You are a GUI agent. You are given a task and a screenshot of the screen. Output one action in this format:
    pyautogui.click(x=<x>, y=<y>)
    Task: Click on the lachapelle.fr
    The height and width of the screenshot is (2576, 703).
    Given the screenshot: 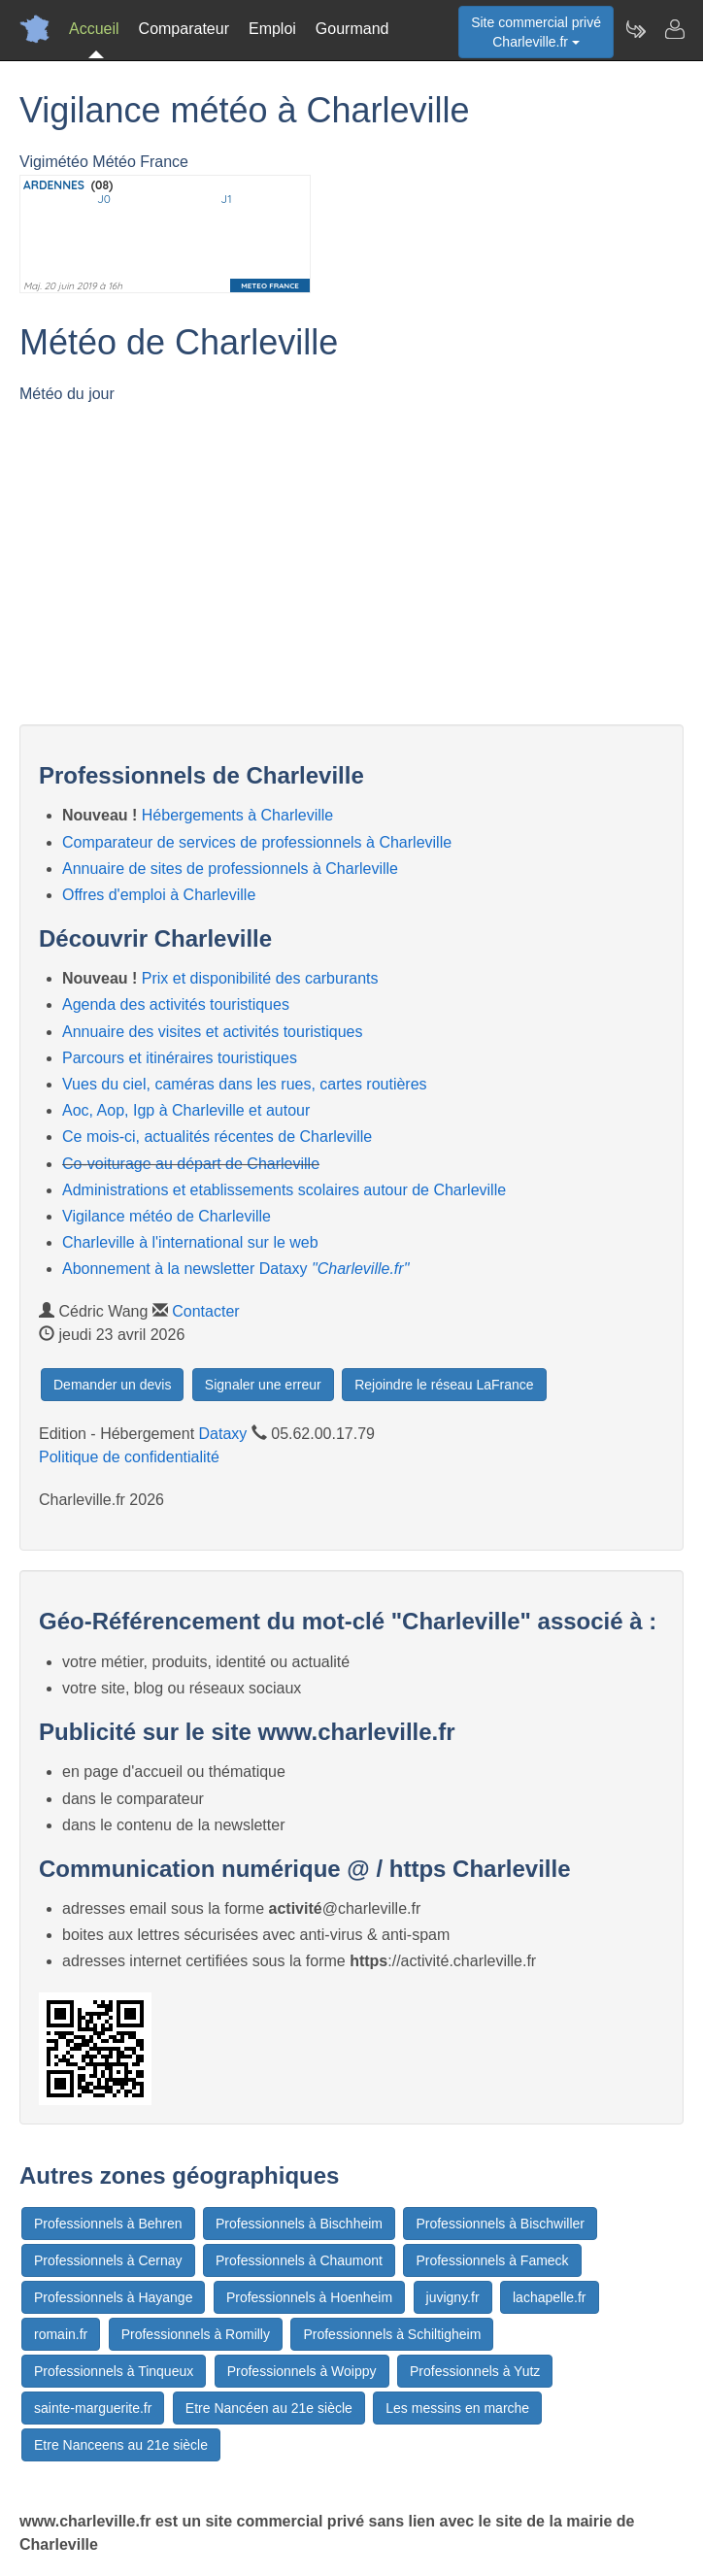 What is the action you would take?
    pyautogui.click(x=549, y=2297)
    